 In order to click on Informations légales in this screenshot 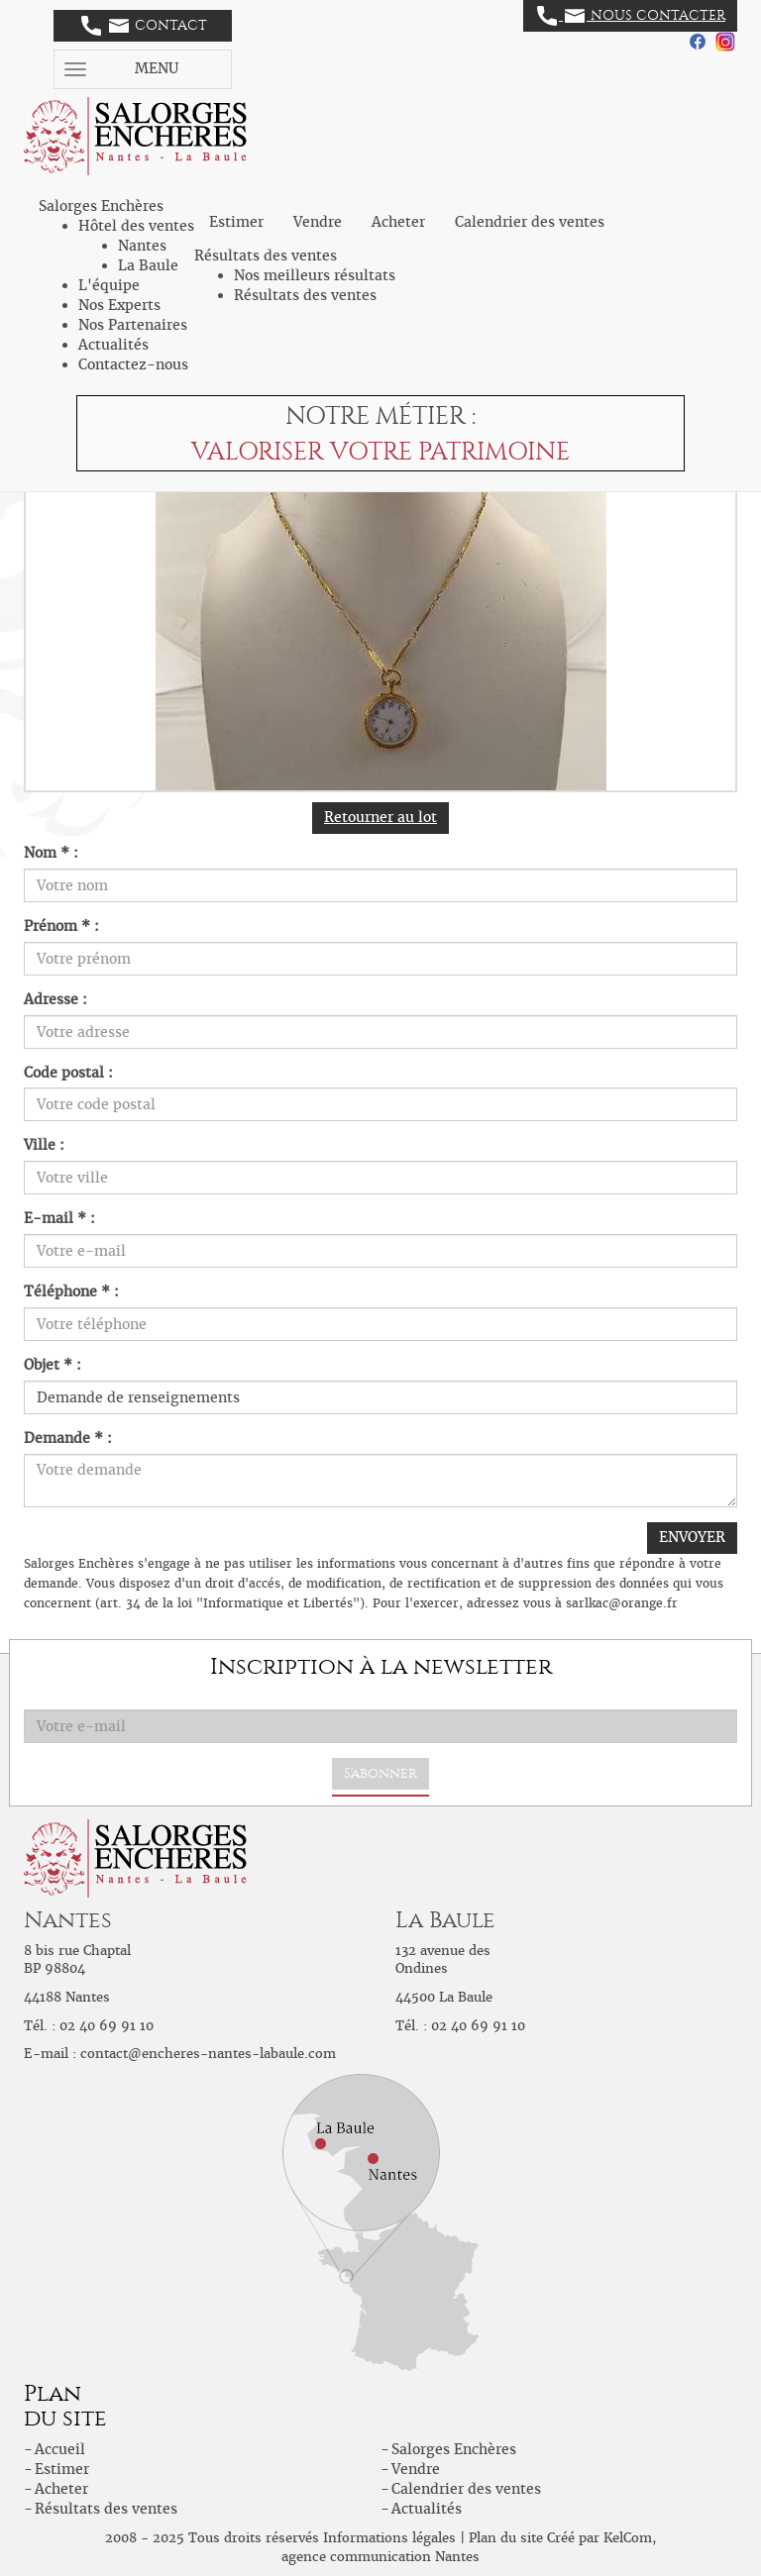, I will do `click(389, 2537)`.